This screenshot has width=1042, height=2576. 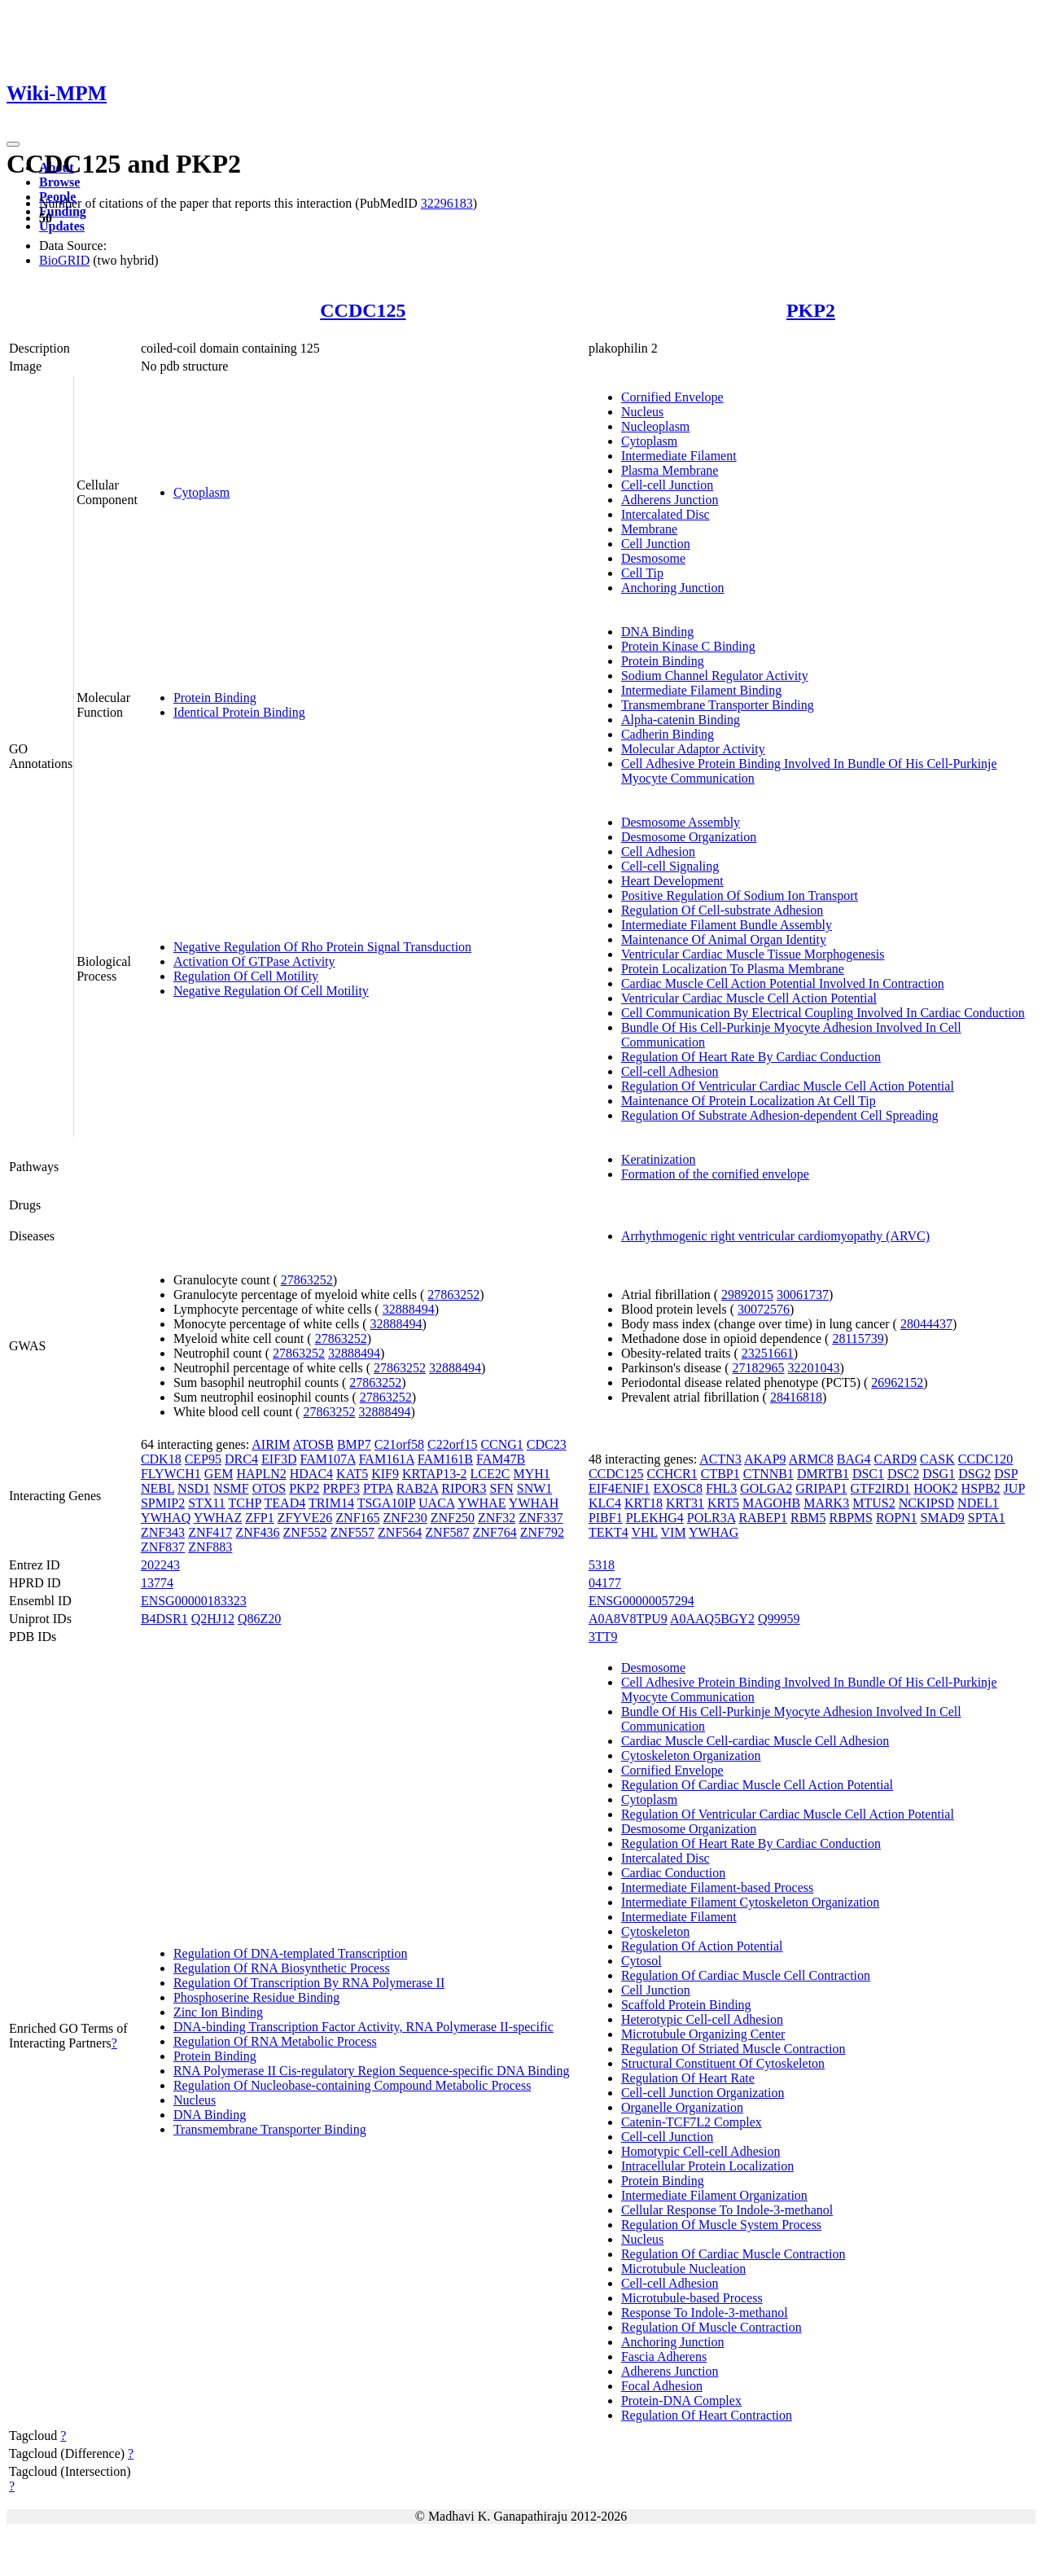 What do you see at coordinates (755, 1741) in the screenshot?
I see `Cardiac Muscle Cell-cardiac Muscle Cell Adhesion` at bounding box center [755, 1741].